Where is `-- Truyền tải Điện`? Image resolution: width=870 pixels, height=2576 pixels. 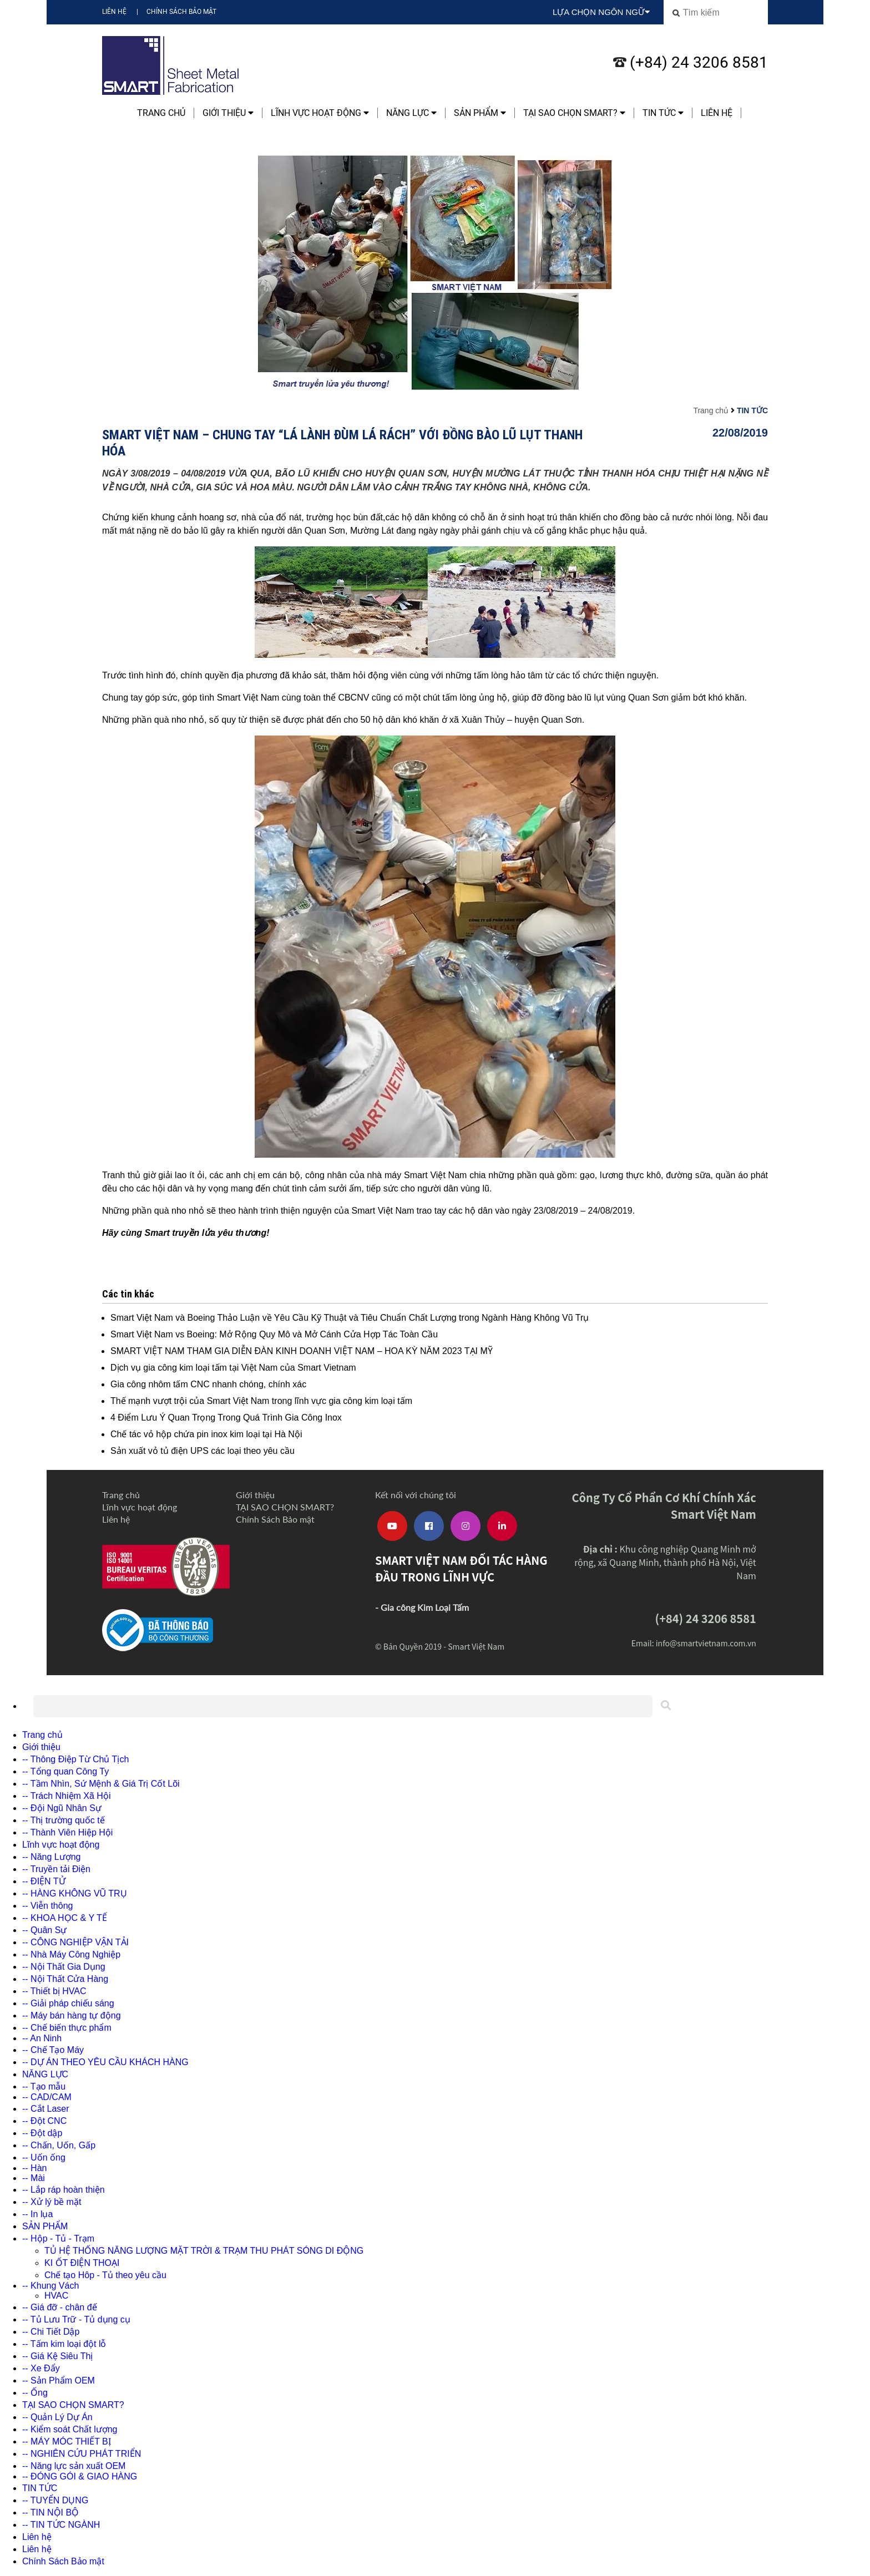
-- Truyền tải Điện is located at coordinates (56, 1869).